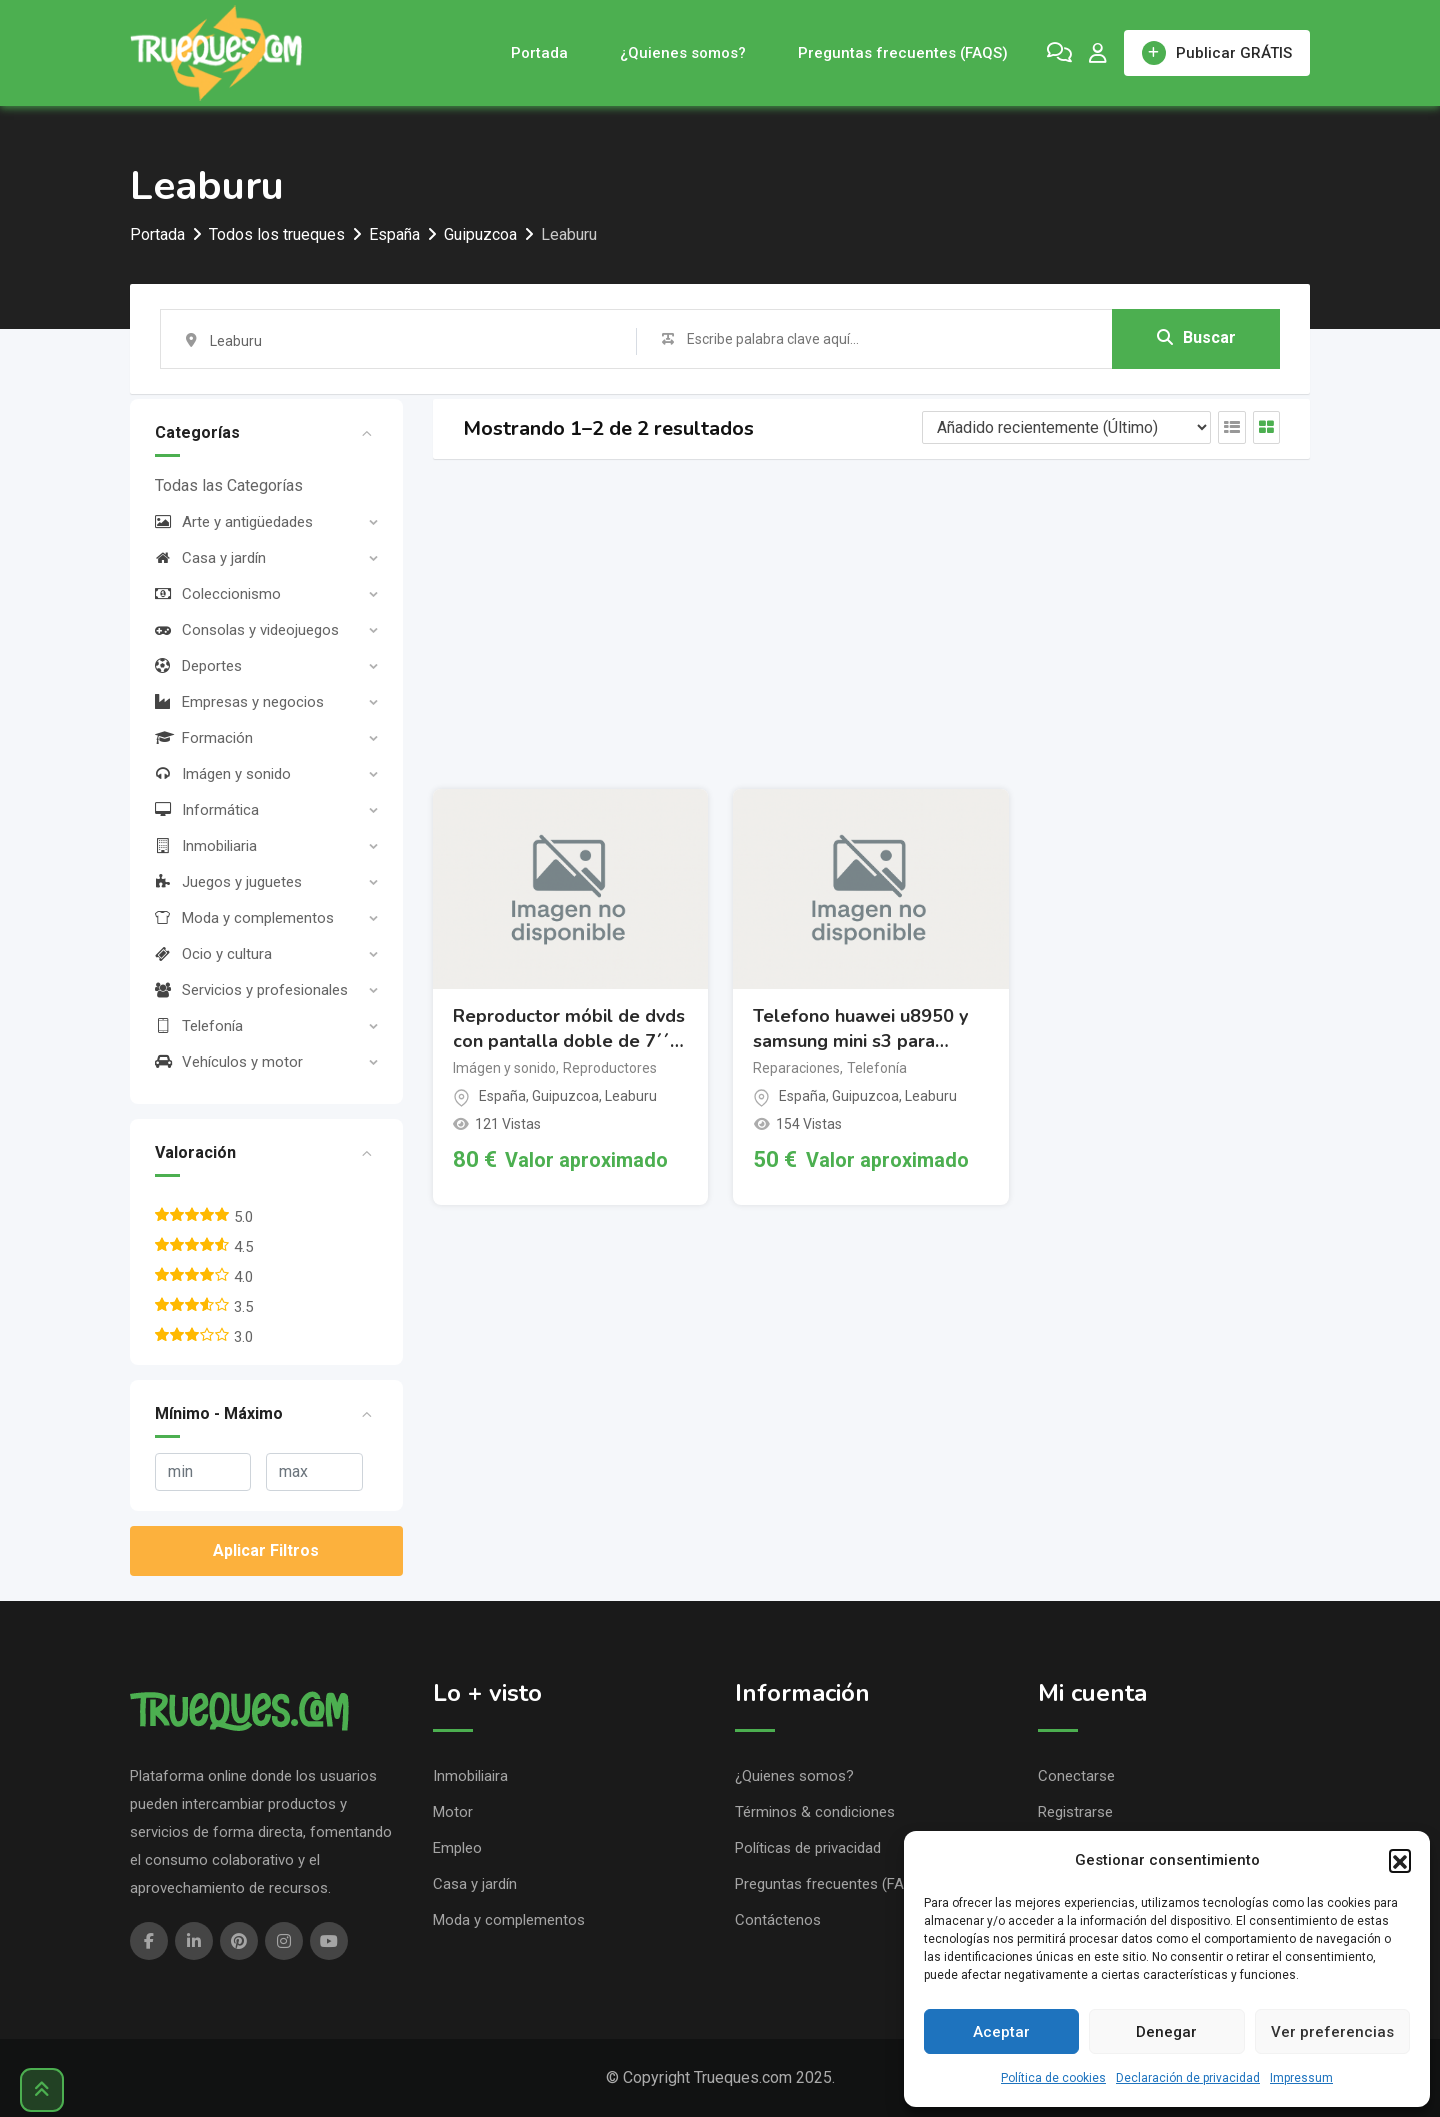  What do you see at coordinates (266, 1550) in the screenshot?
I see `Aplicar Filtros` at bounding box center [266, 1550].